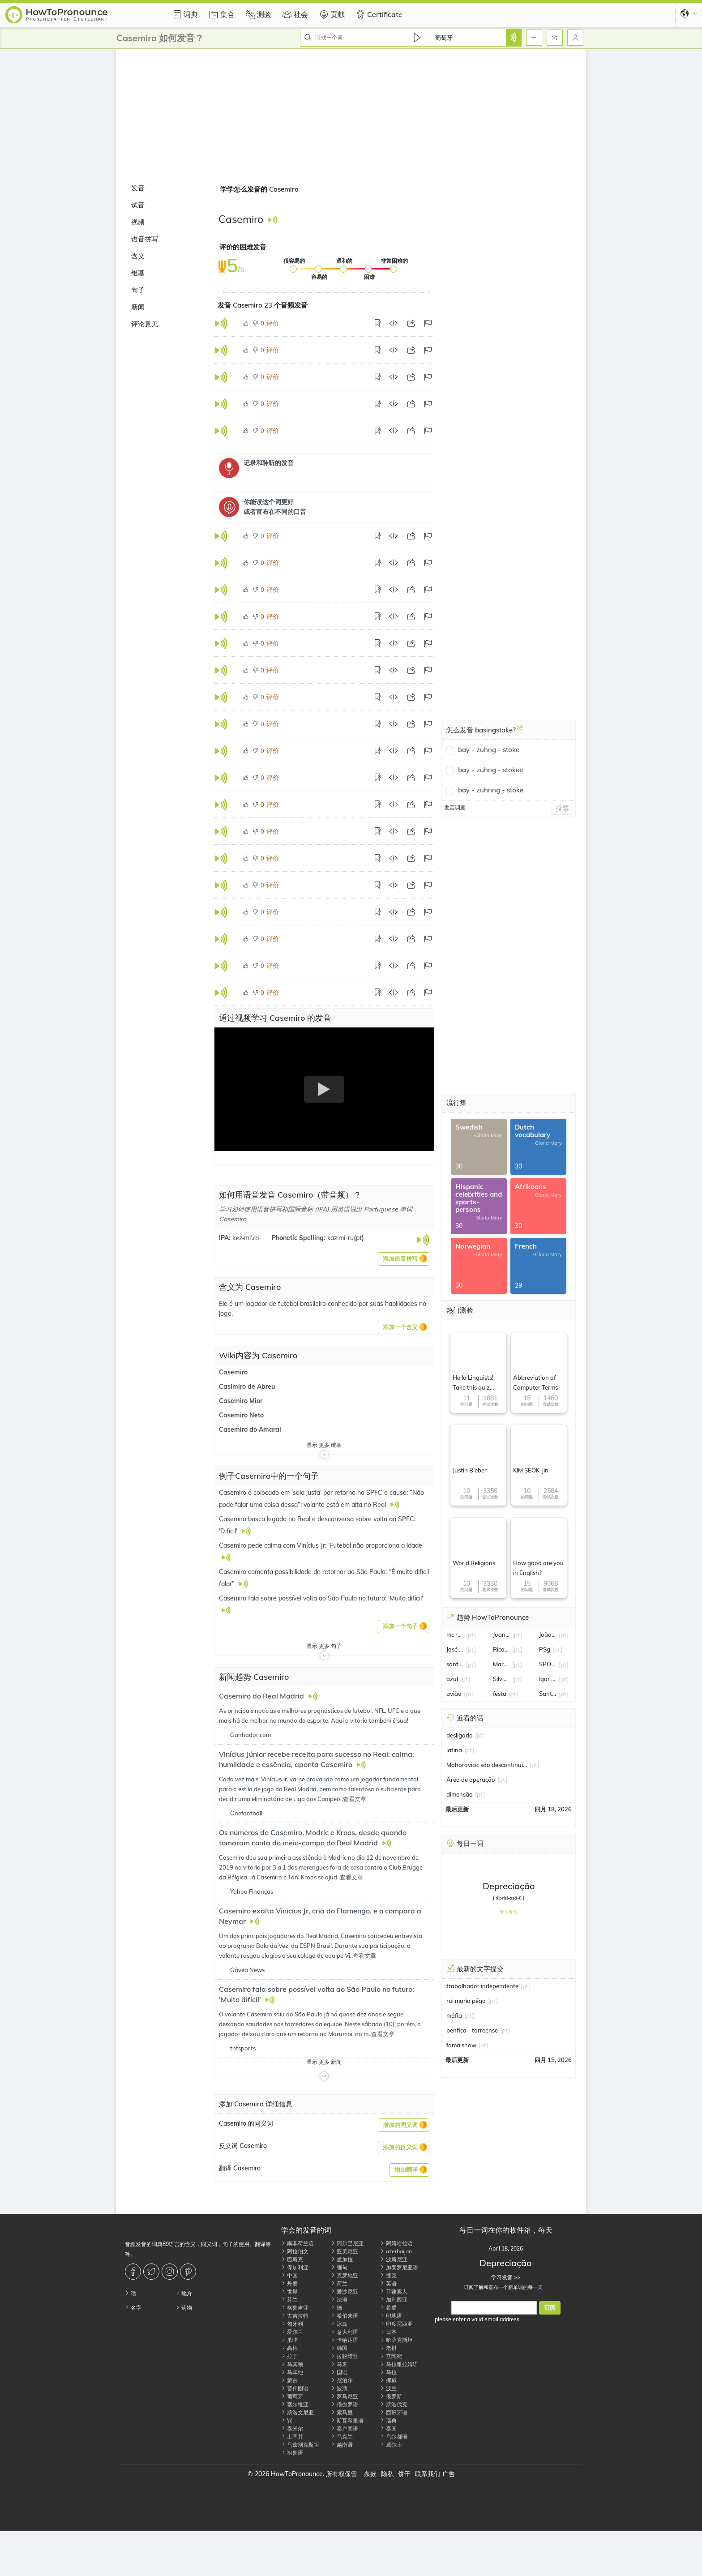  Describe the element at coordinates (501, 1649) in the screenshot. I see `Ricardo Quaresma` at that location.